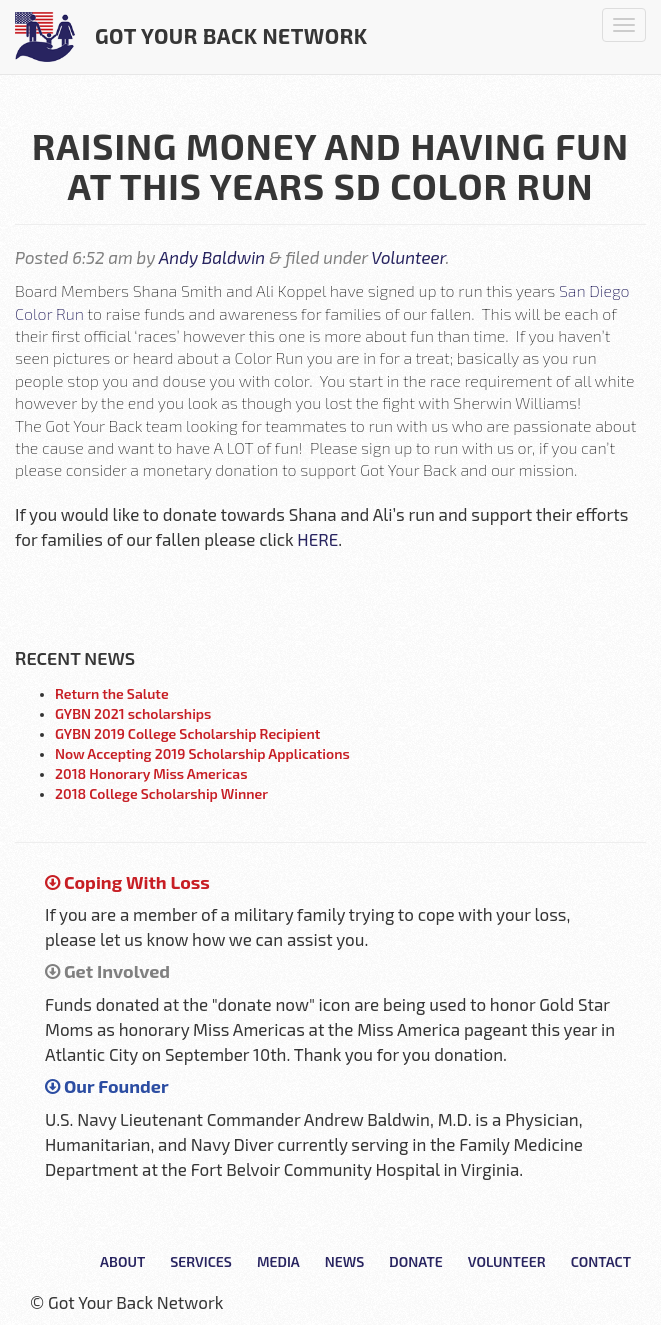 The width and height of the screenshot is (661, 1325). I want to click on Media, so click(278, 1261).